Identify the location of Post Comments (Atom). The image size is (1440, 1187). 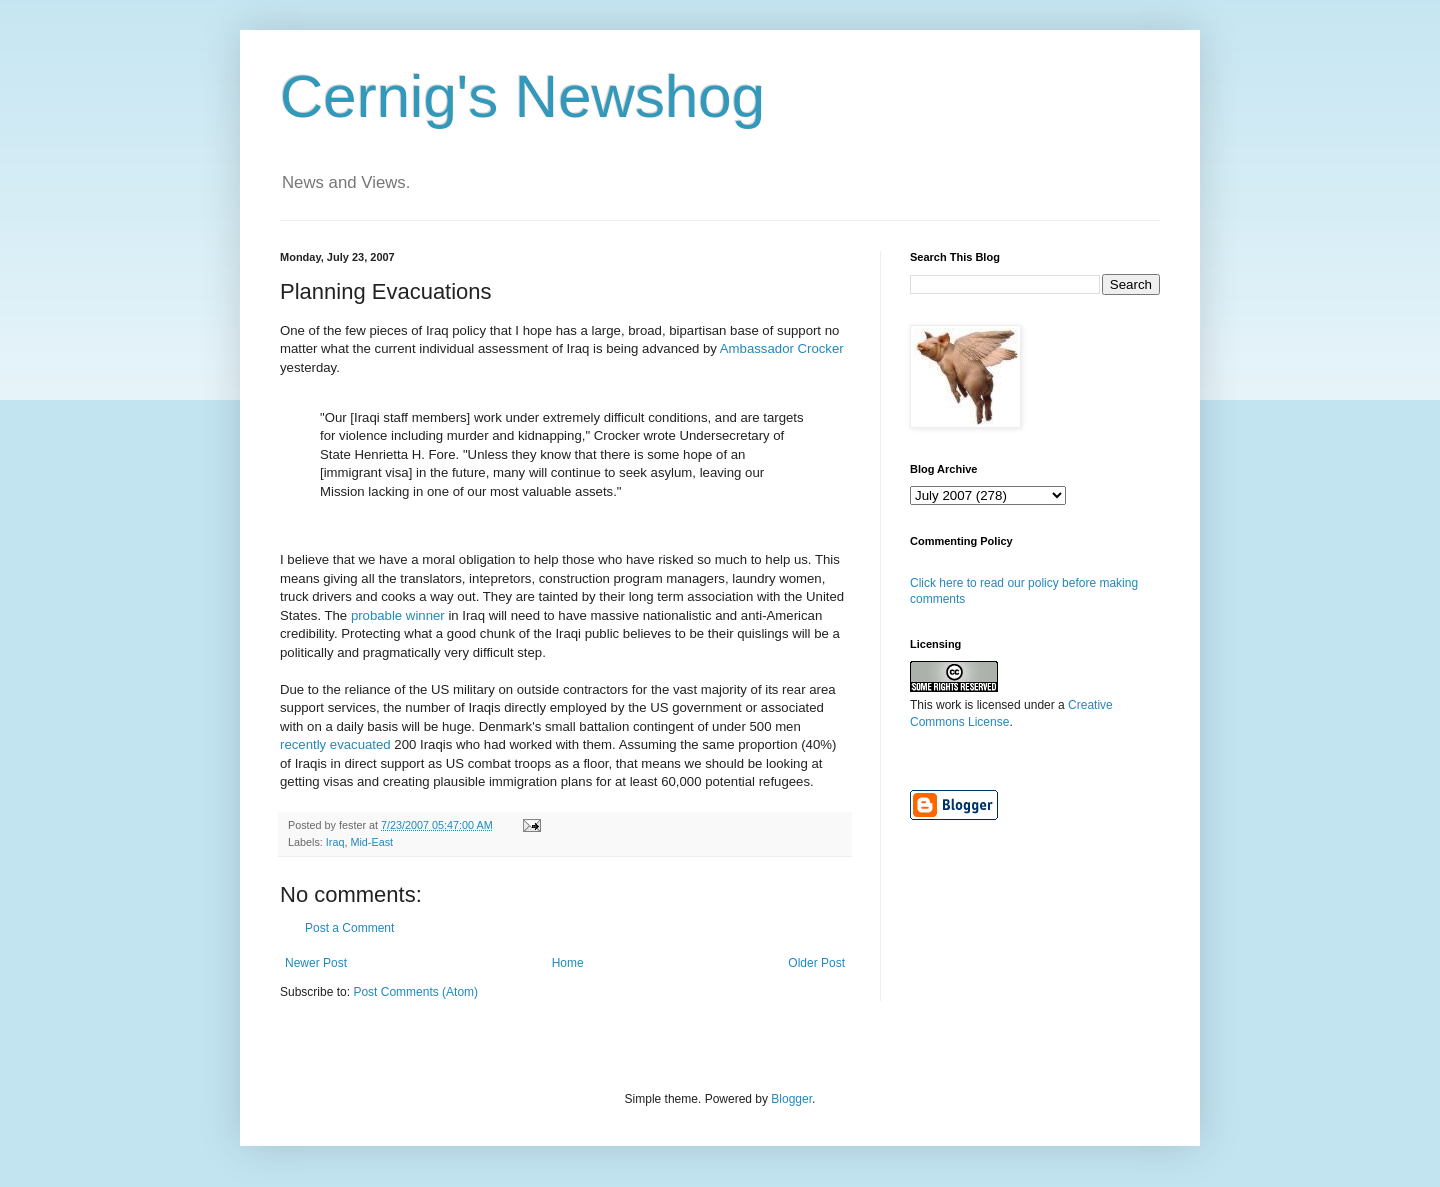
(415, 992).